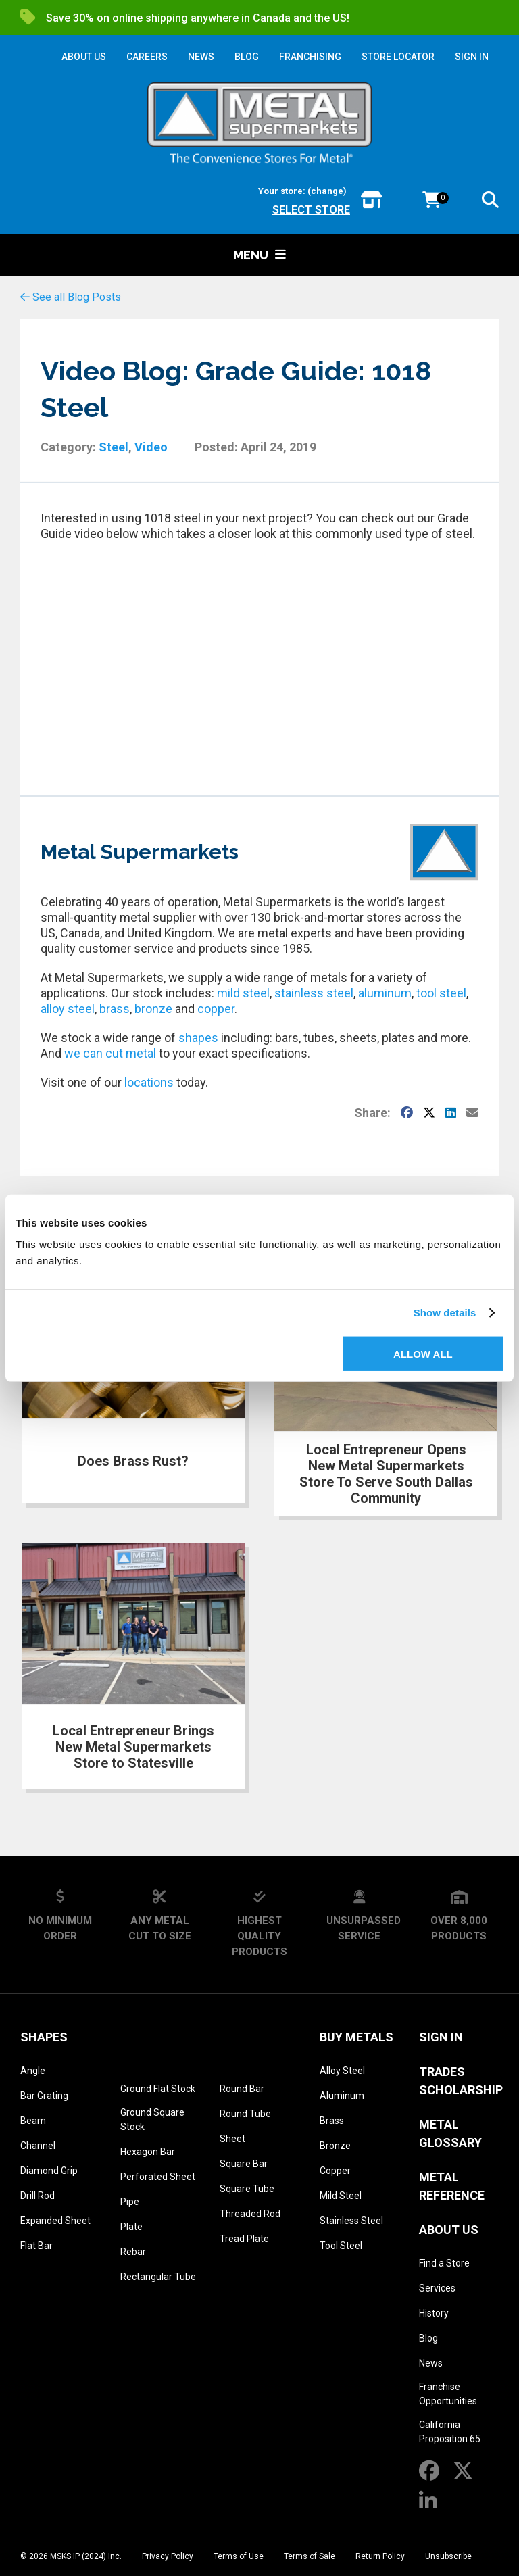  I want to click on Round Tube, so click(245, 2113).